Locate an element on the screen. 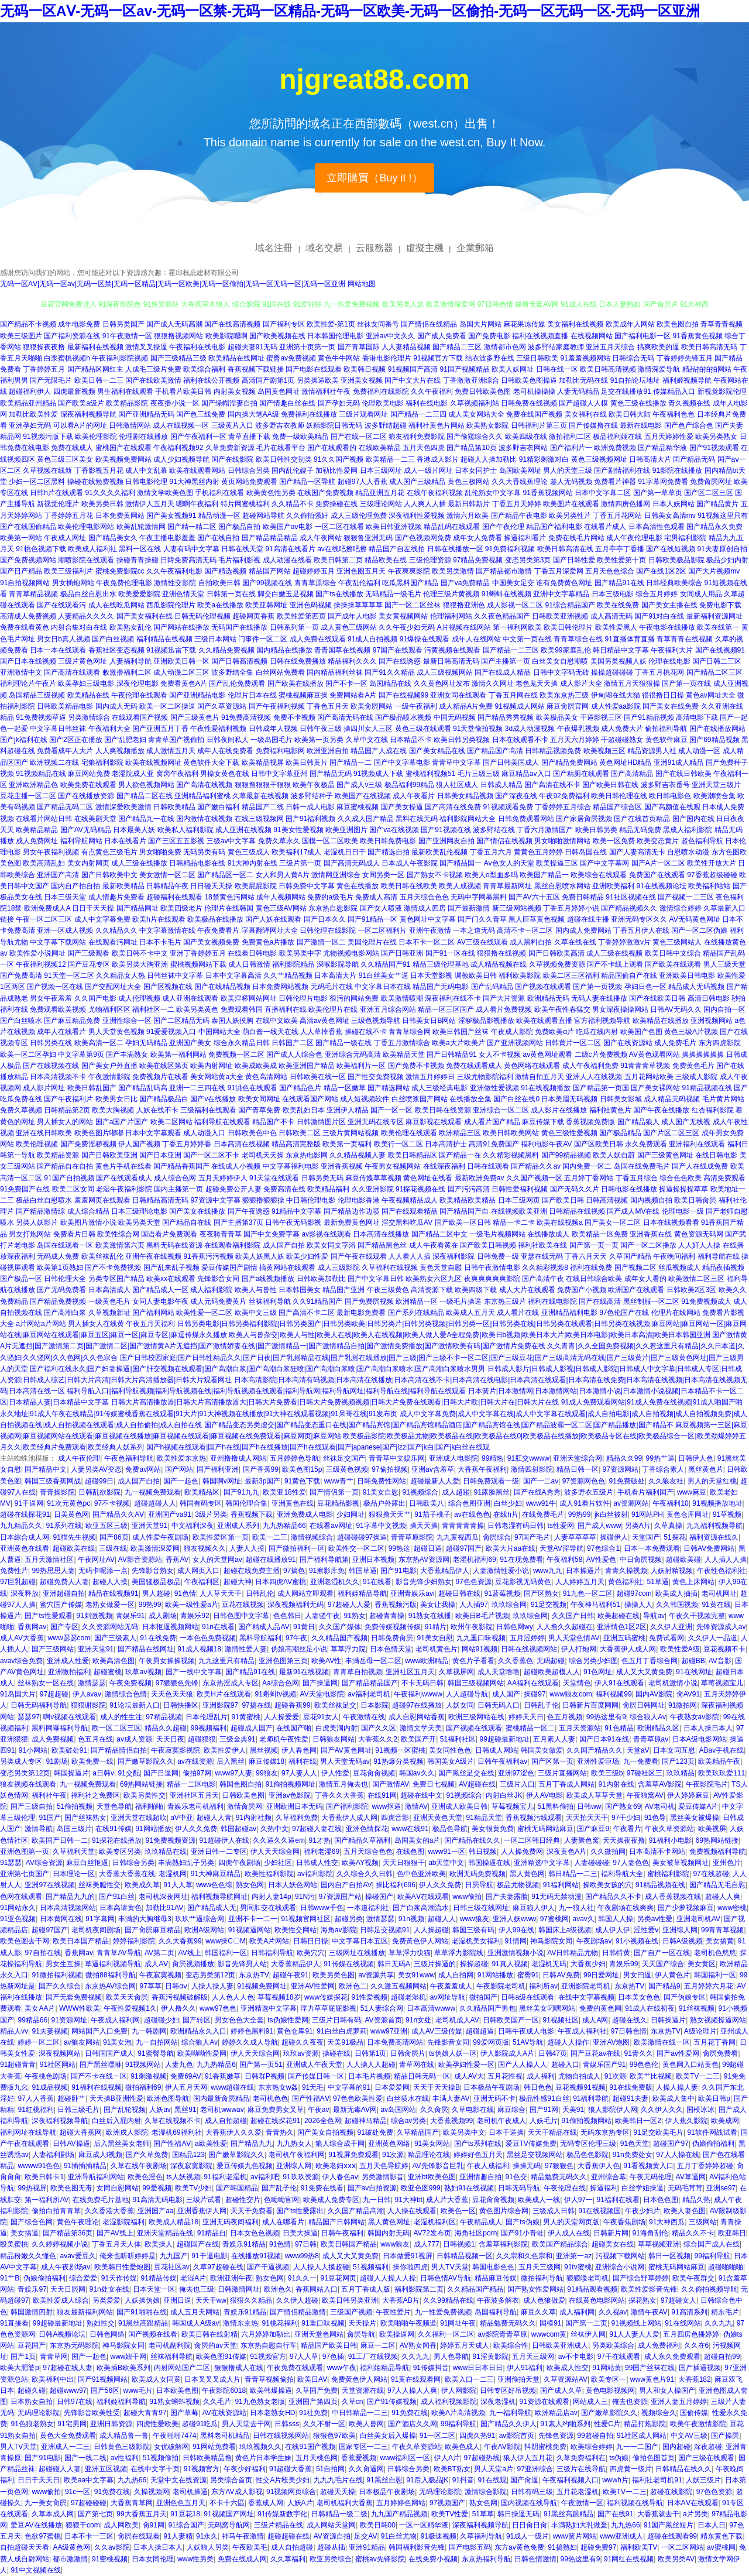 The image size is (749, 2576). 老湿A片 is located at coordinates (193, 2278).